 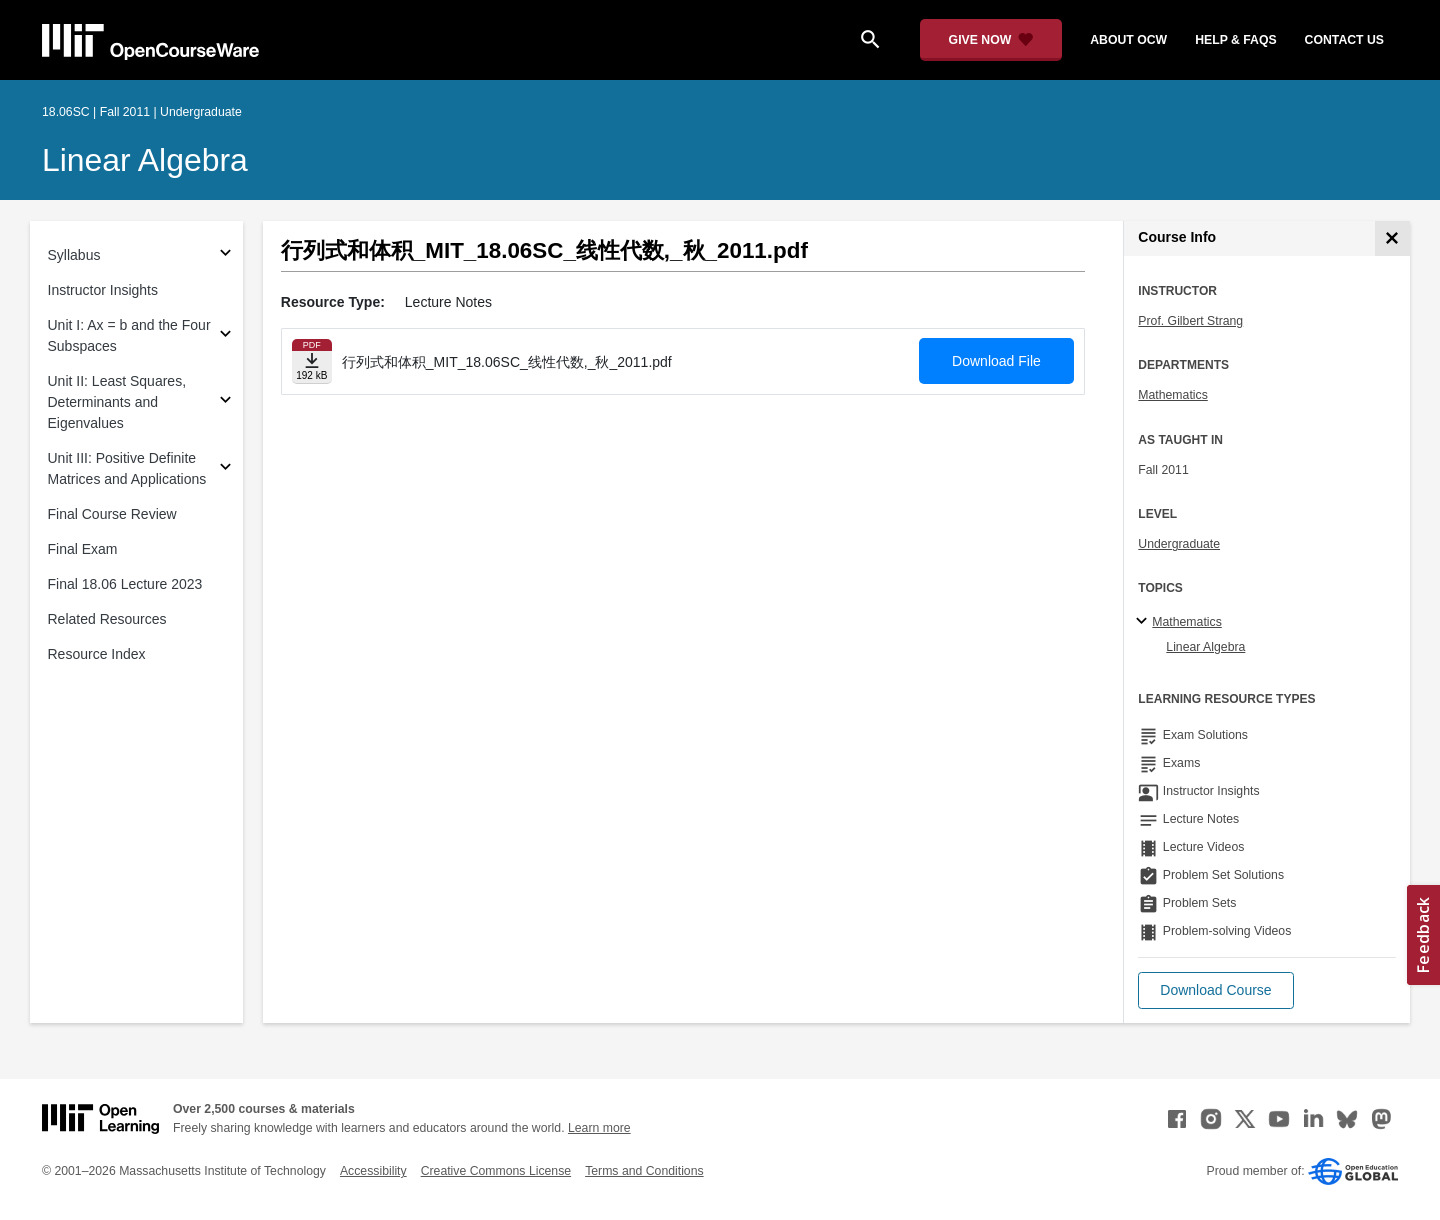 What do you see at coordinates (373, 1171) in the screenshot?
I see `Accessibility` at bounding box center [373, 1171].